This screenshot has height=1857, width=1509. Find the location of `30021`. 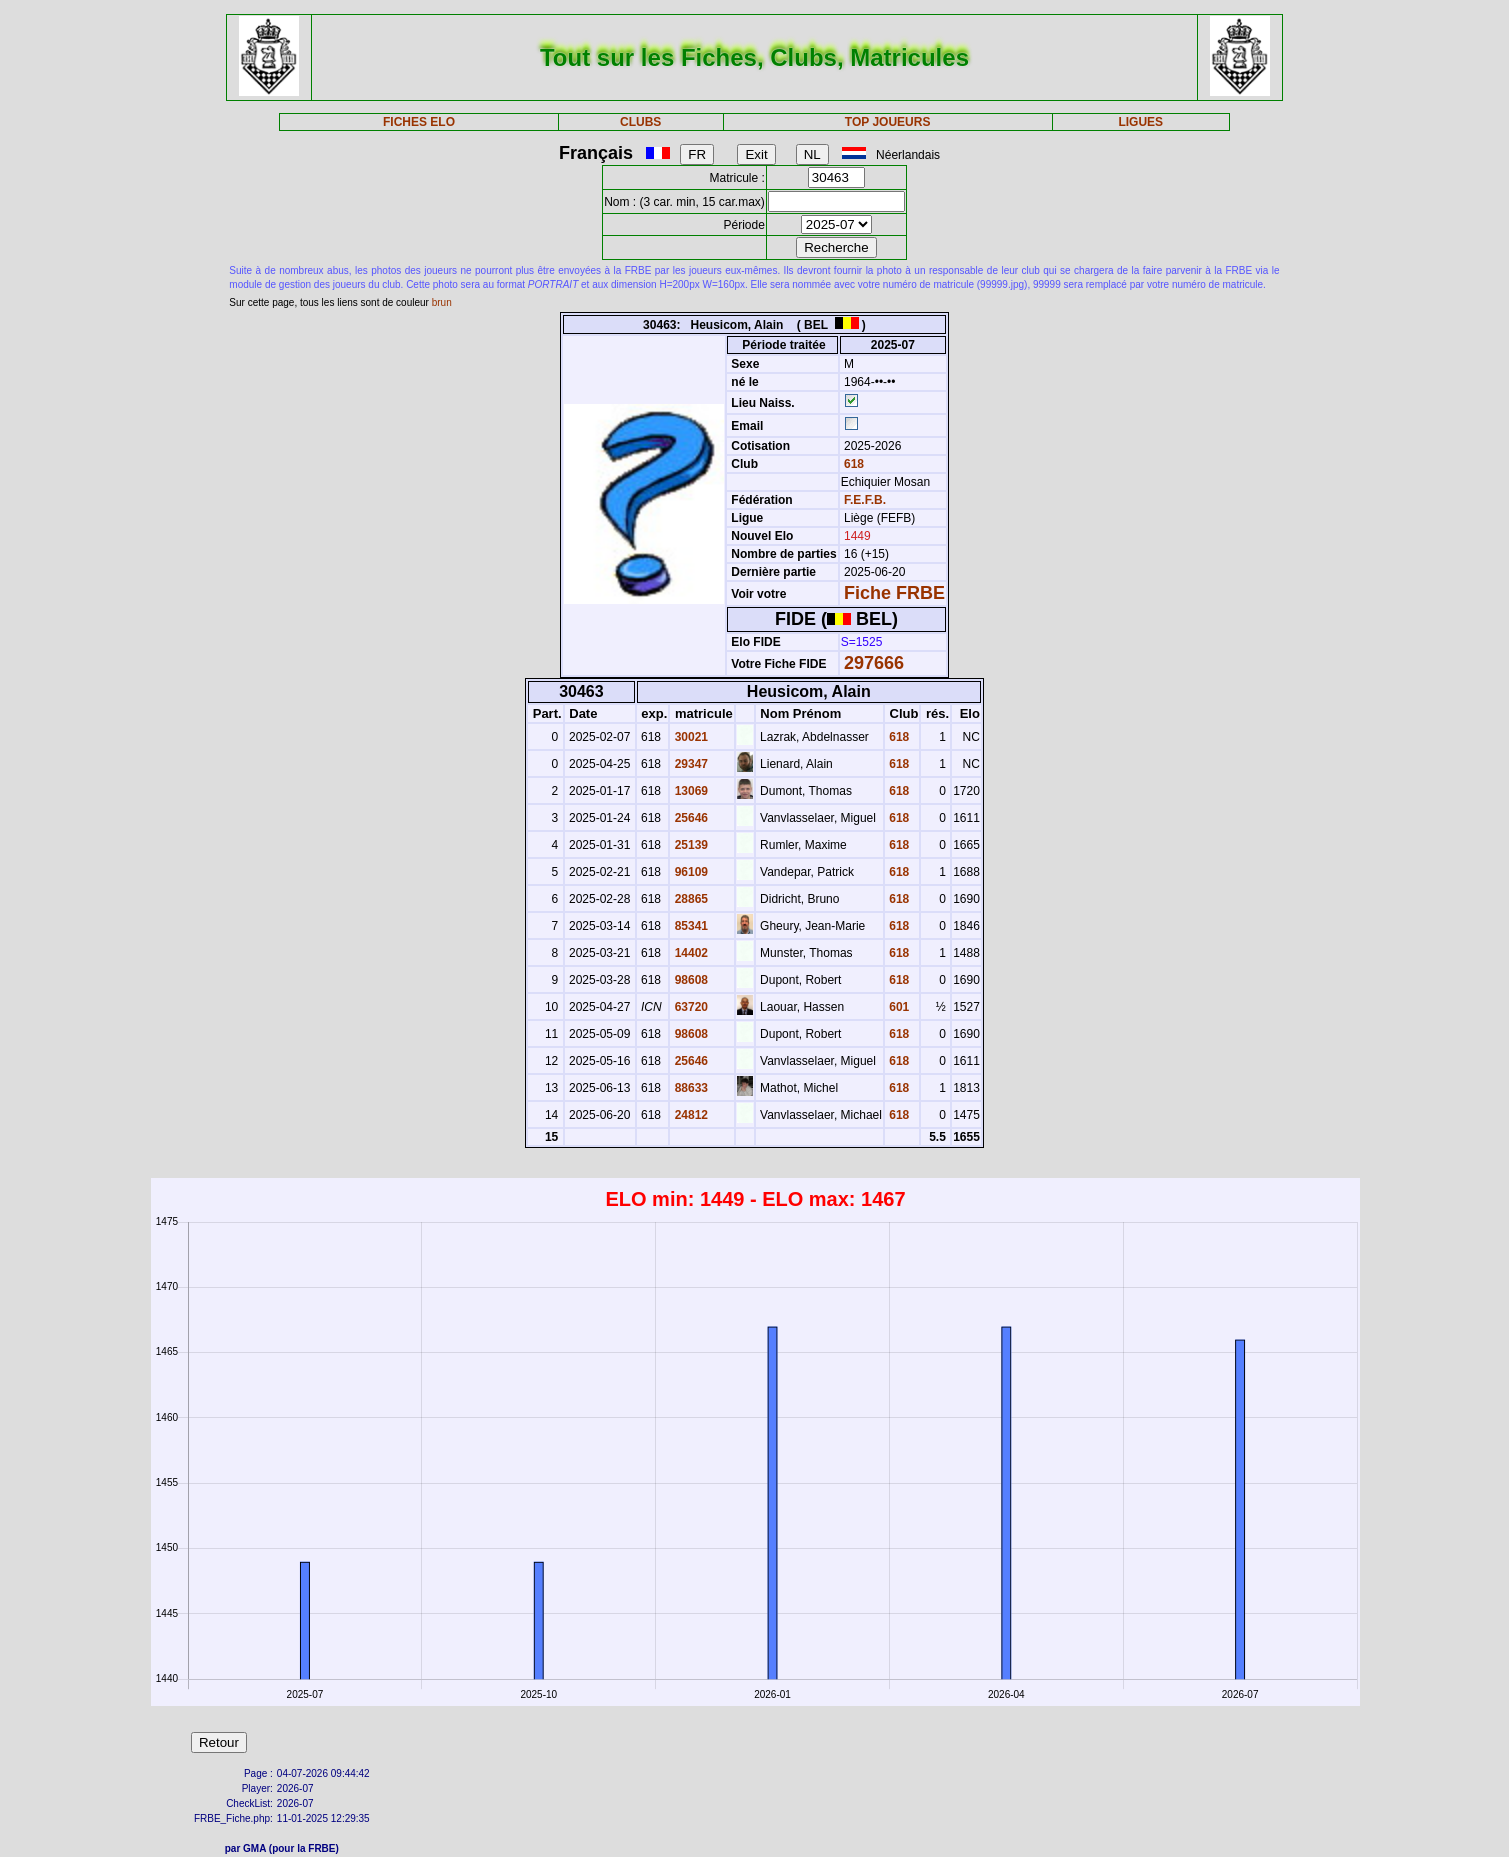

30021 is located at coordinates (689, 737).